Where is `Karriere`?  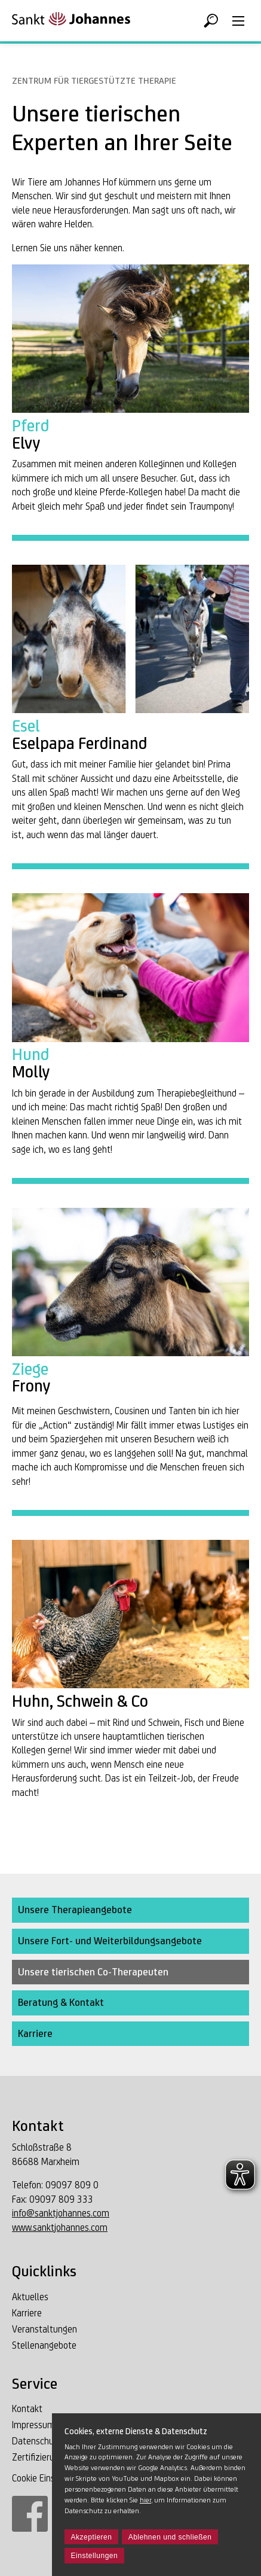
Karriere is located at coordinates (27, 2313).